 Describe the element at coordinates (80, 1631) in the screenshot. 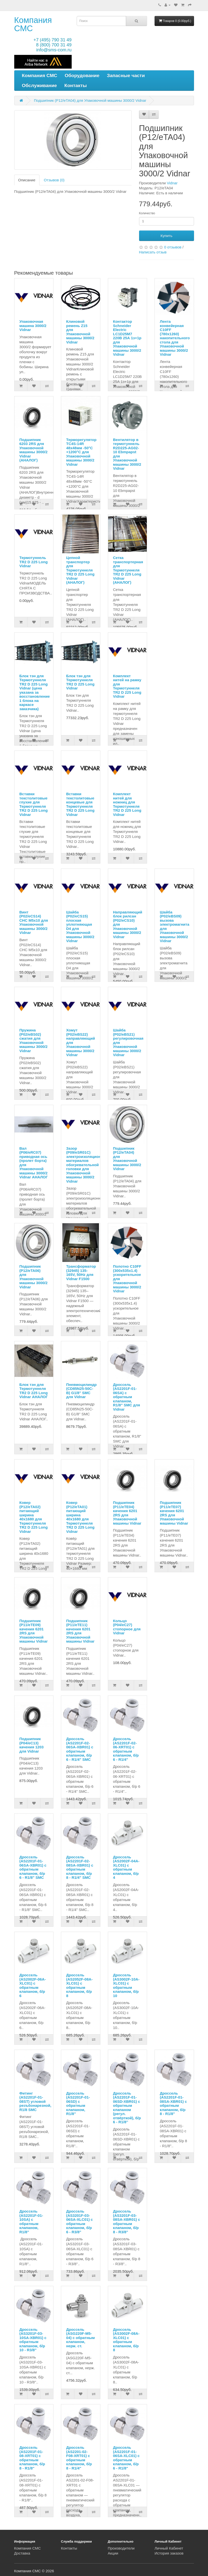

I see `Подшипник (P11/eTE11) качения 6201 2RS для Упаковочной машины Vidnar` at that location.